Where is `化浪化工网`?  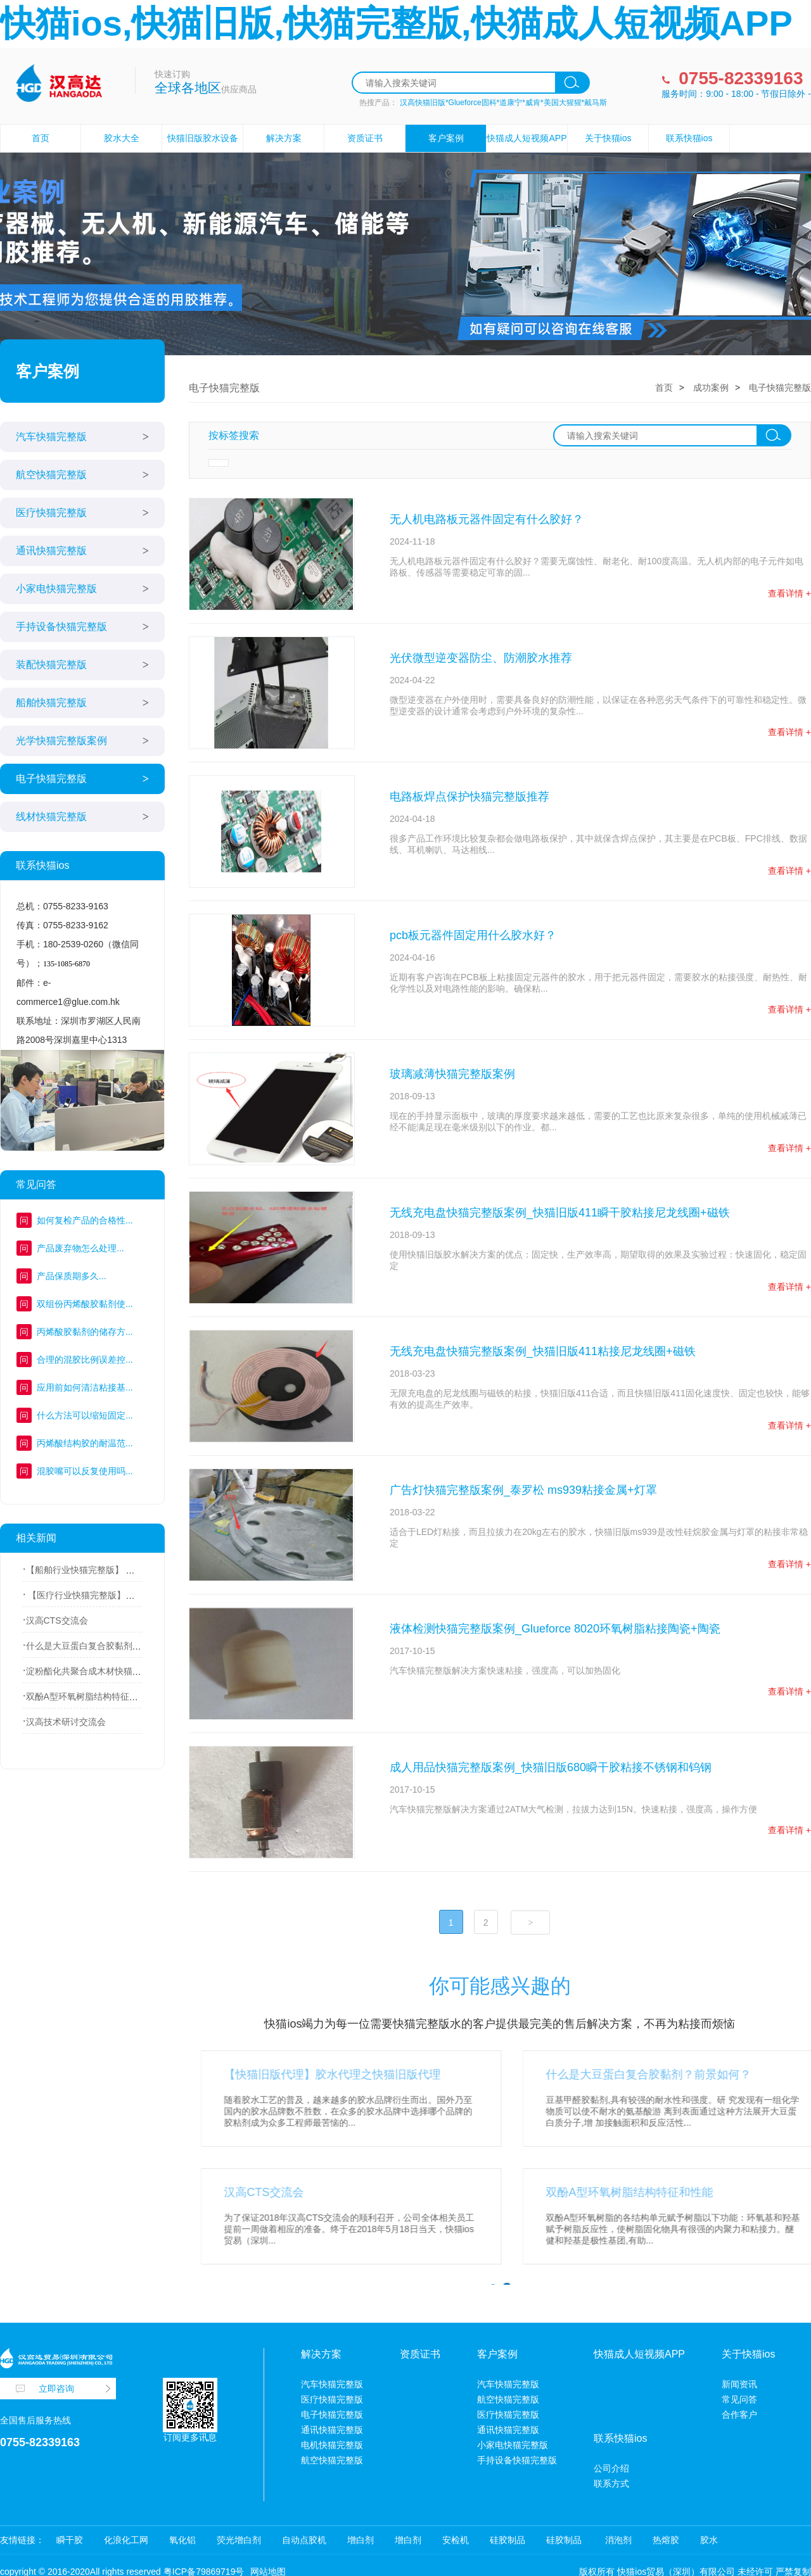 化浪化工网 is located at coordinates (126, 2540).